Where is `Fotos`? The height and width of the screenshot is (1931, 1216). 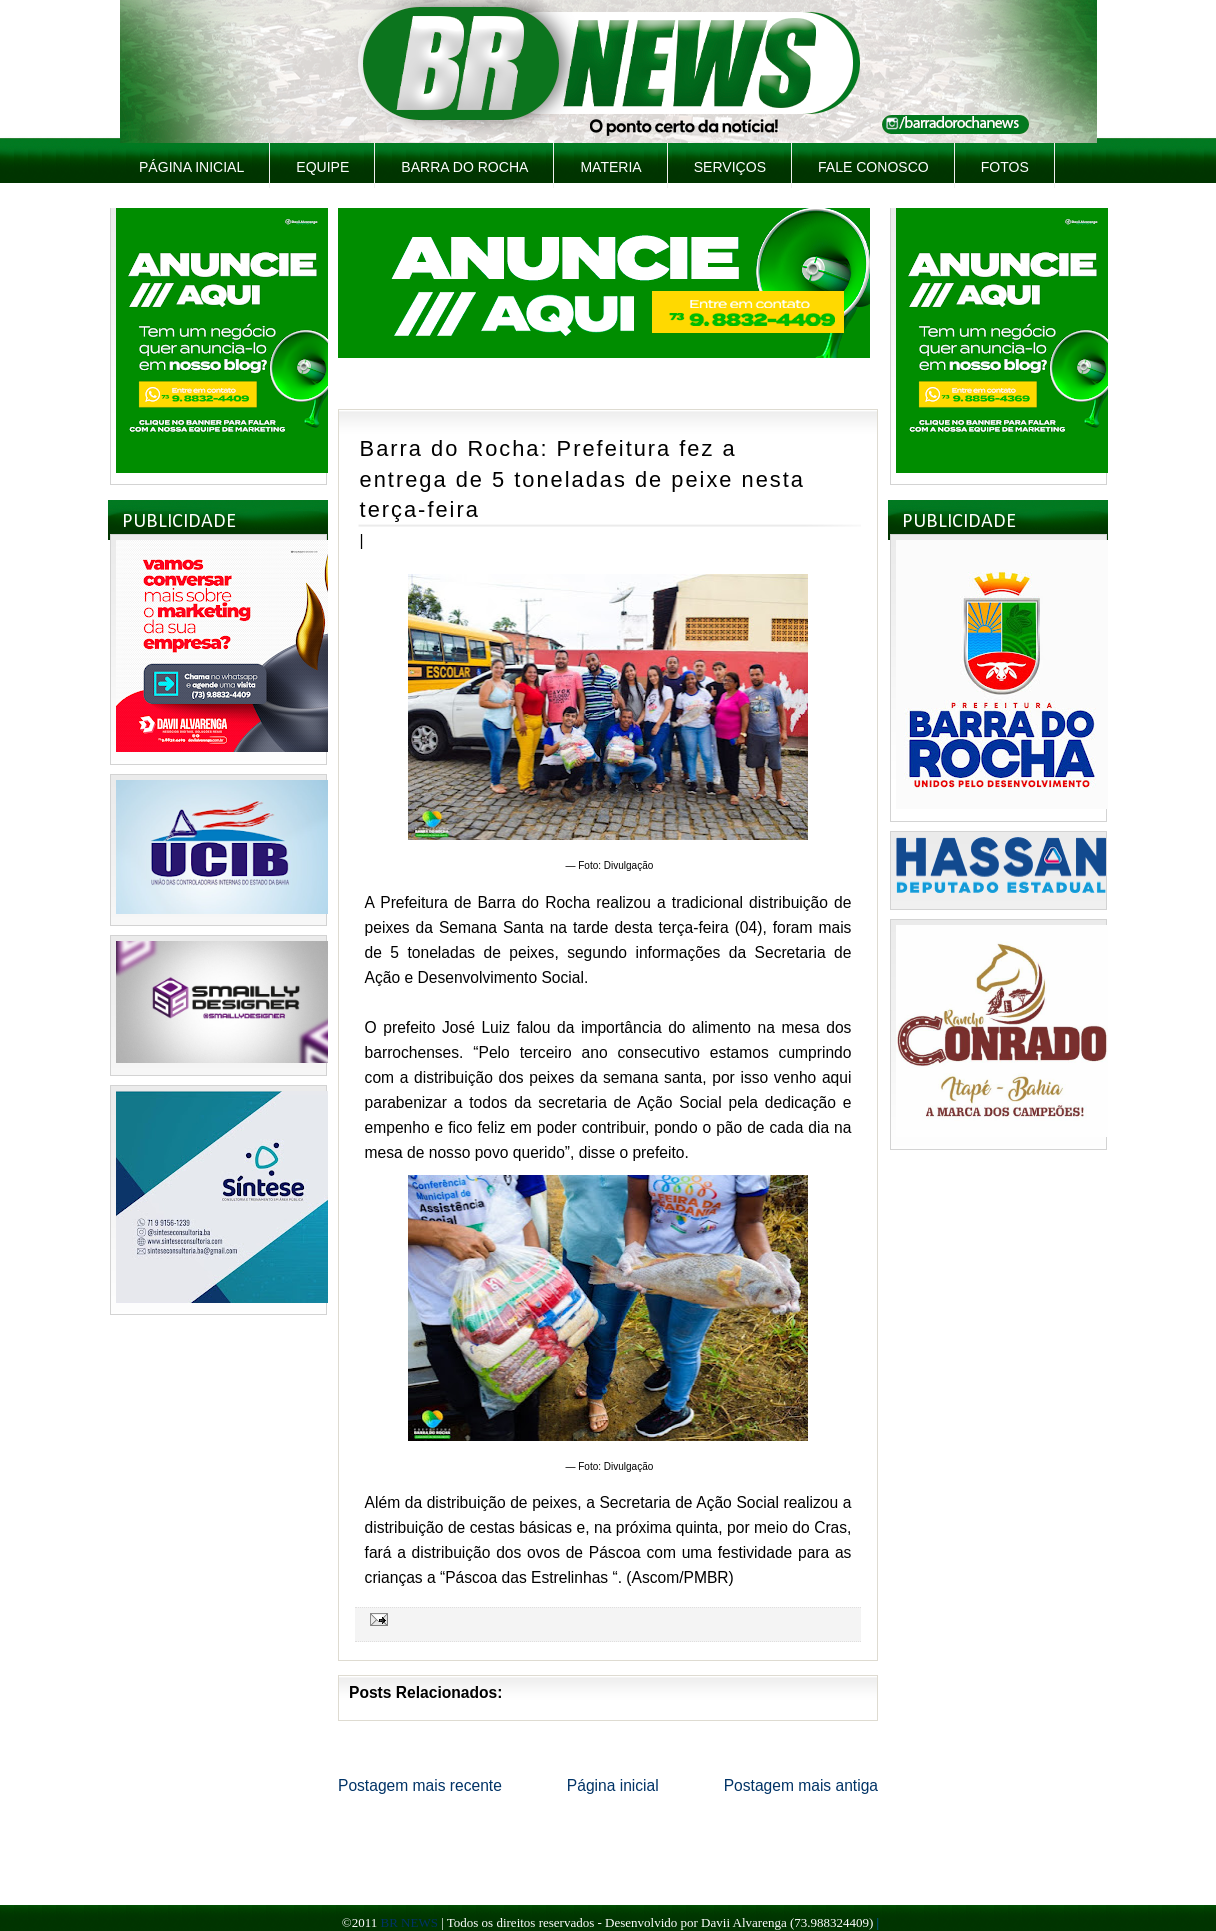
Fotos is located at coordinates (1005, 167).